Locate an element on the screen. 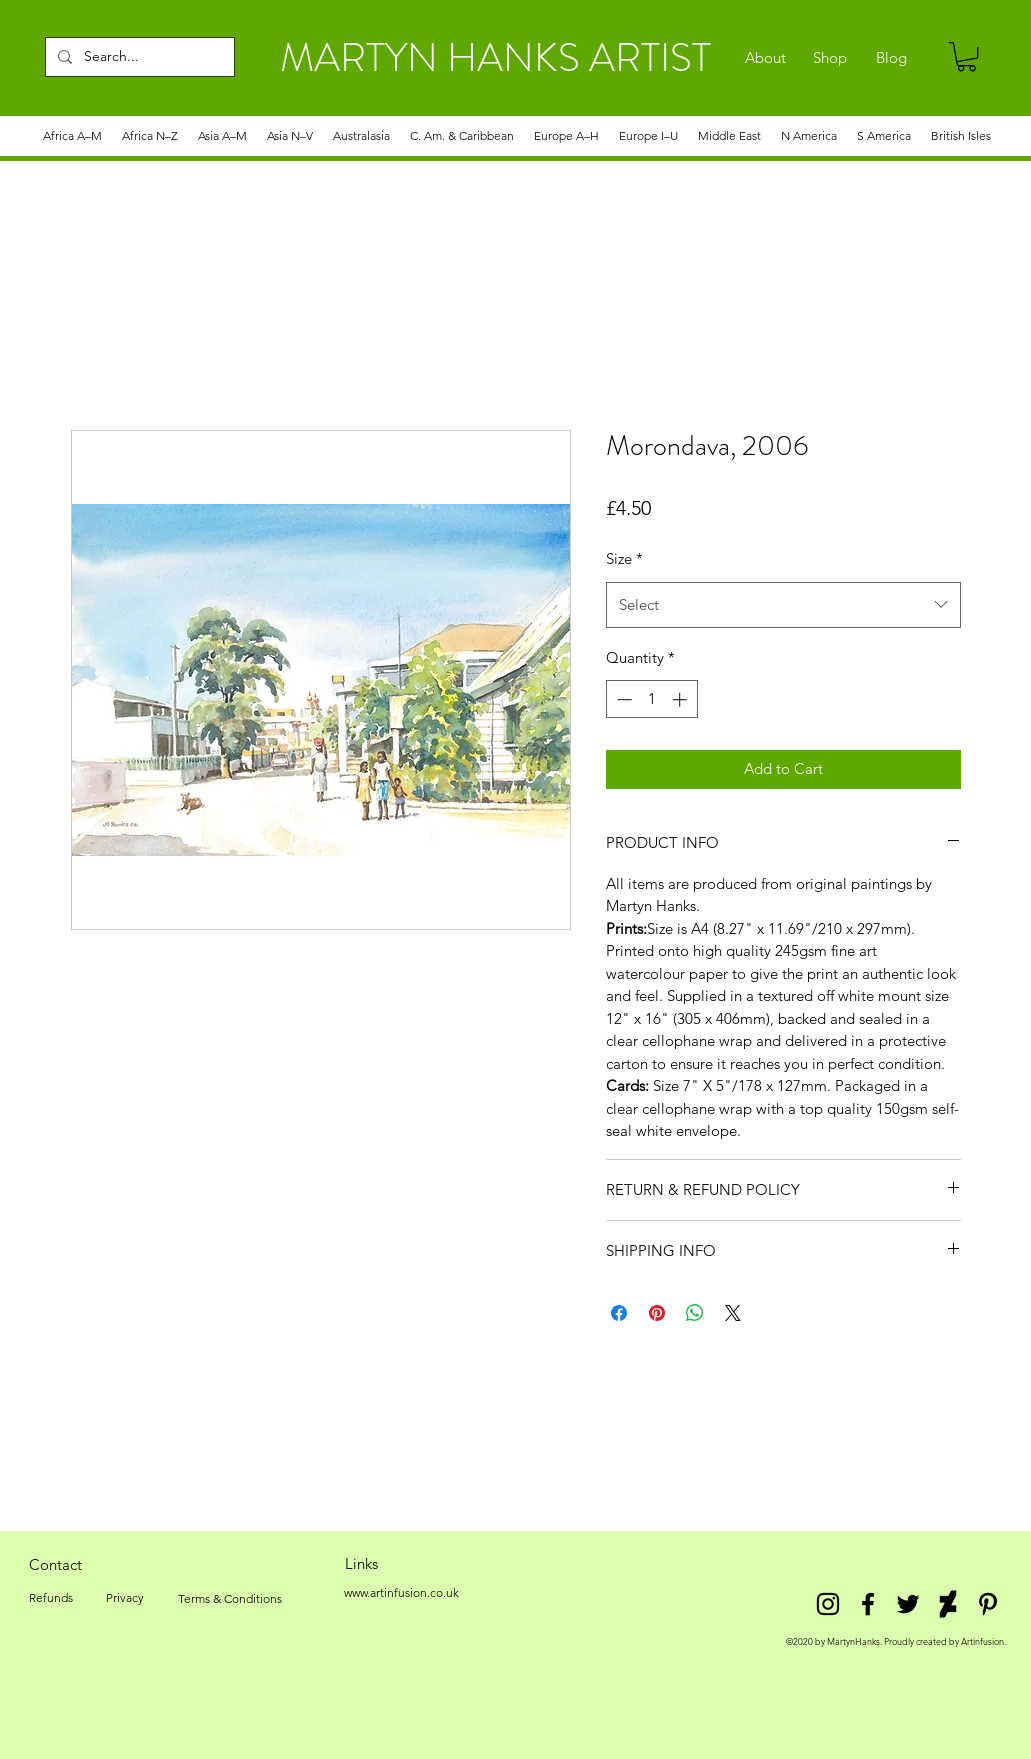 This screenshot has height=1759, width=1031. [Shop] is located at coordinates (830, 58).